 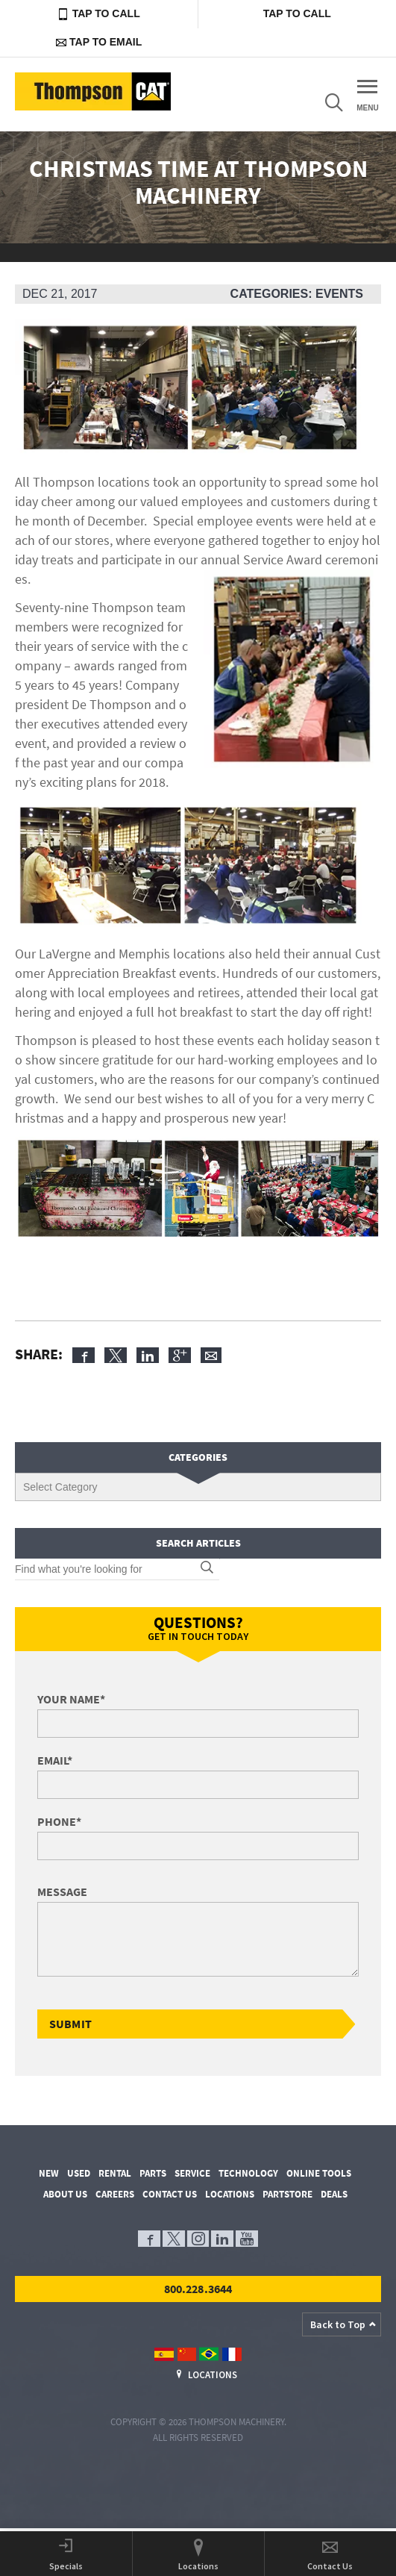 I want to click on Parts, so click(x=152, y=2173).